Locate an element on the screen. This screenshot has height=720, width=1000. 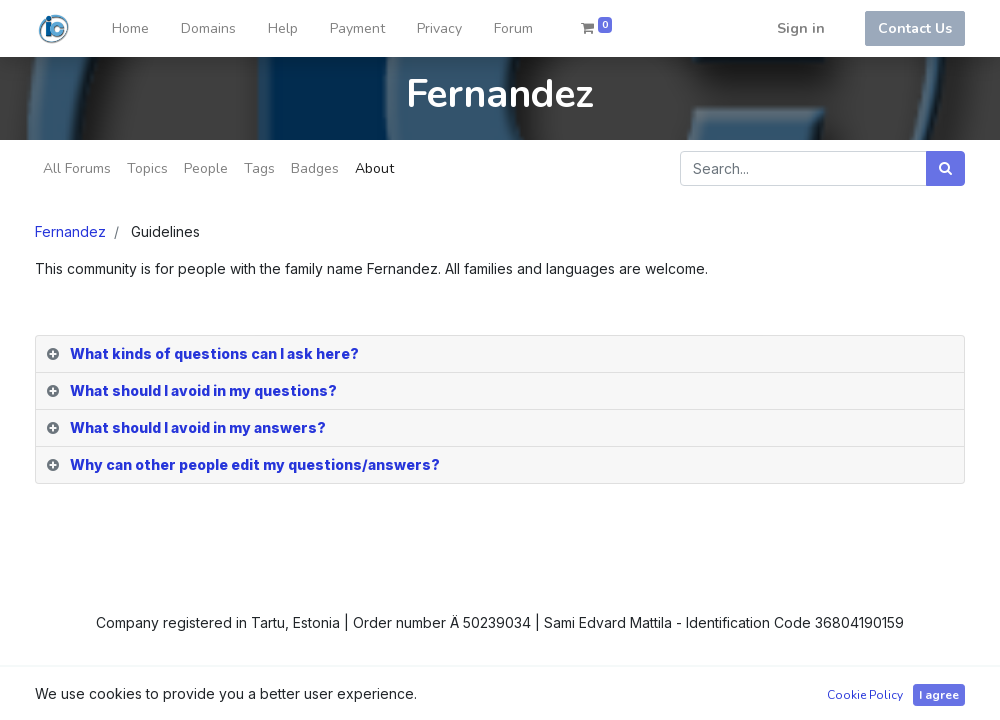
Contact Us is located at coordinates (915, 28).